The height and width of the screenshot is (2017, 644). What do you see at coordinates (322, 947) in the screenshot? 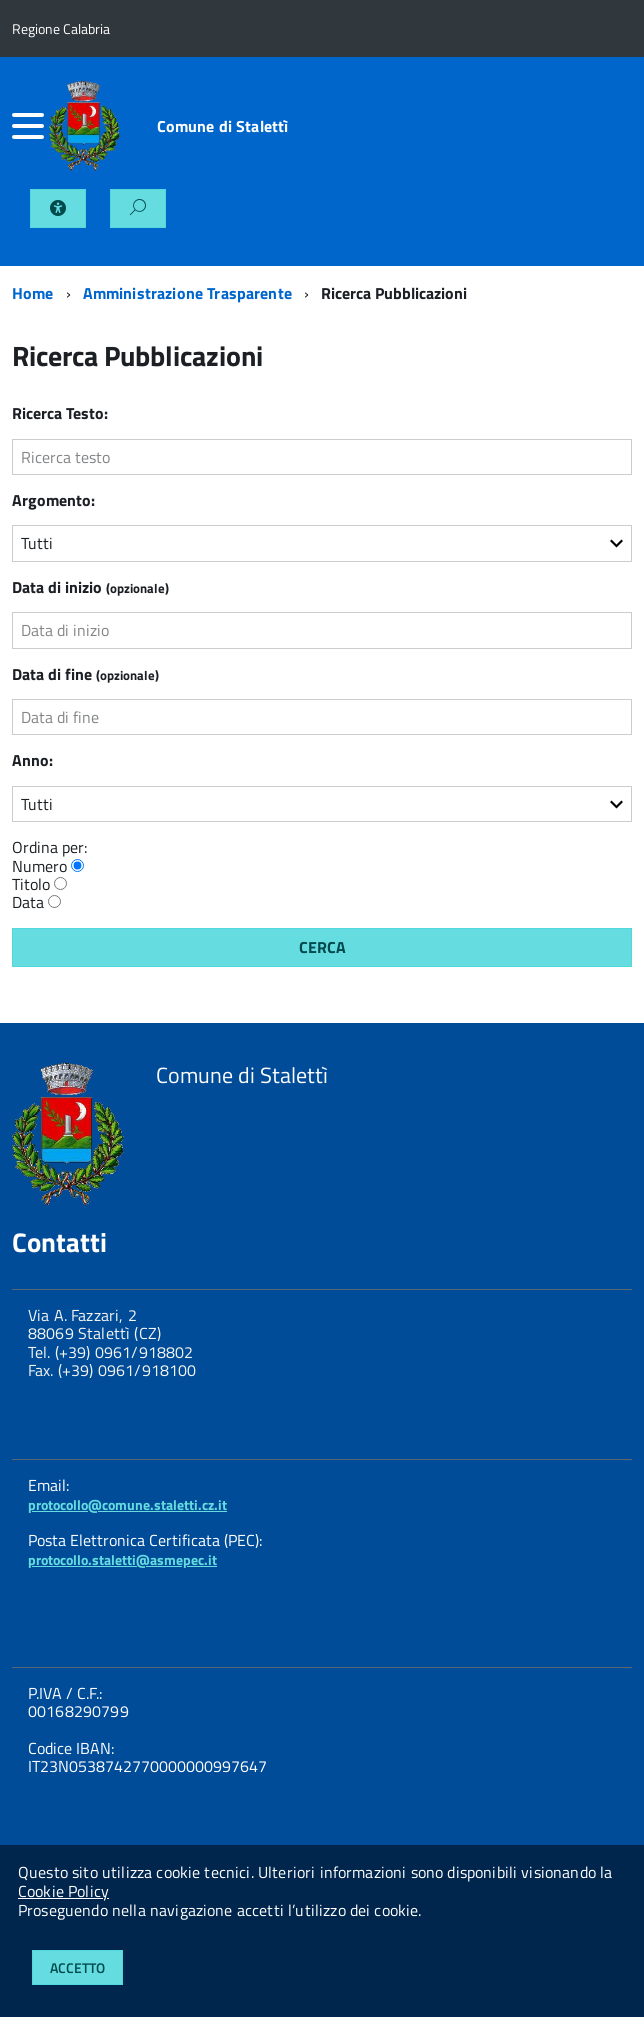
I see `Cerca` at bounding box center [322, 947].